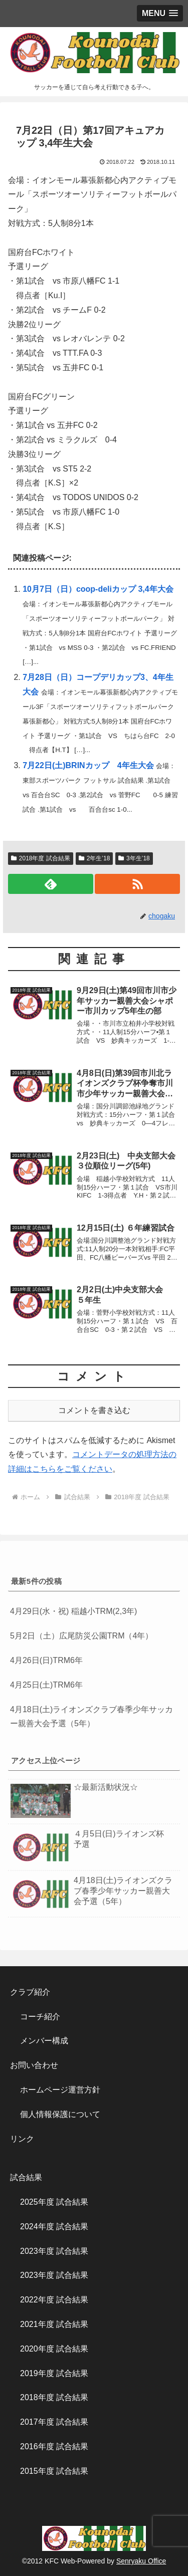 Image resolution: width=188 pixels, height=2576 pixels. What do you see at coordinates (98, 589) in the screenshot?
I see `10月7日（日）coop-deliカップ 3,4年大会` at bounding box center [98, 589].